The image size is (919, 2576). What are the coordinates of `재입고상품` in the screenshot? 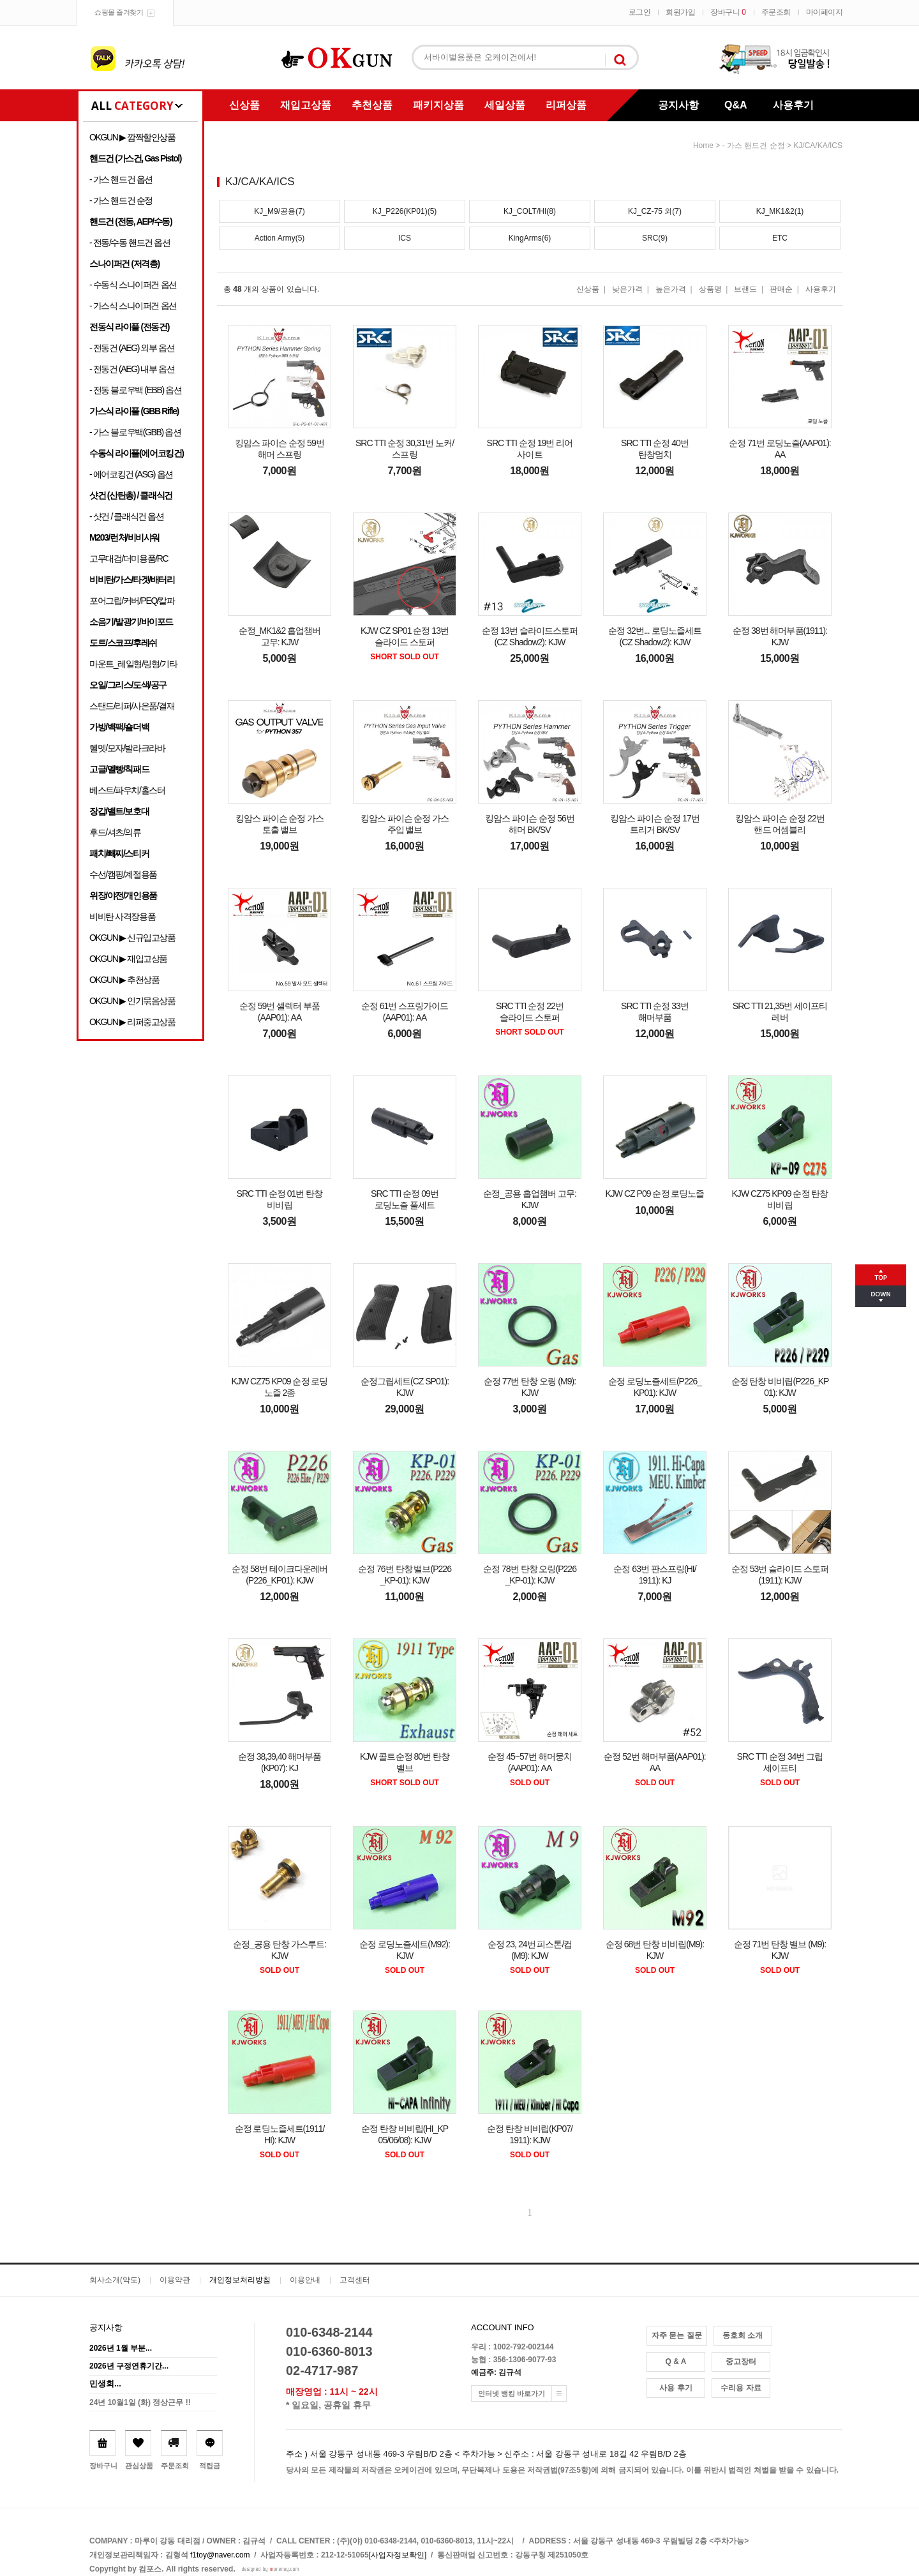 It's located at (305, 105).